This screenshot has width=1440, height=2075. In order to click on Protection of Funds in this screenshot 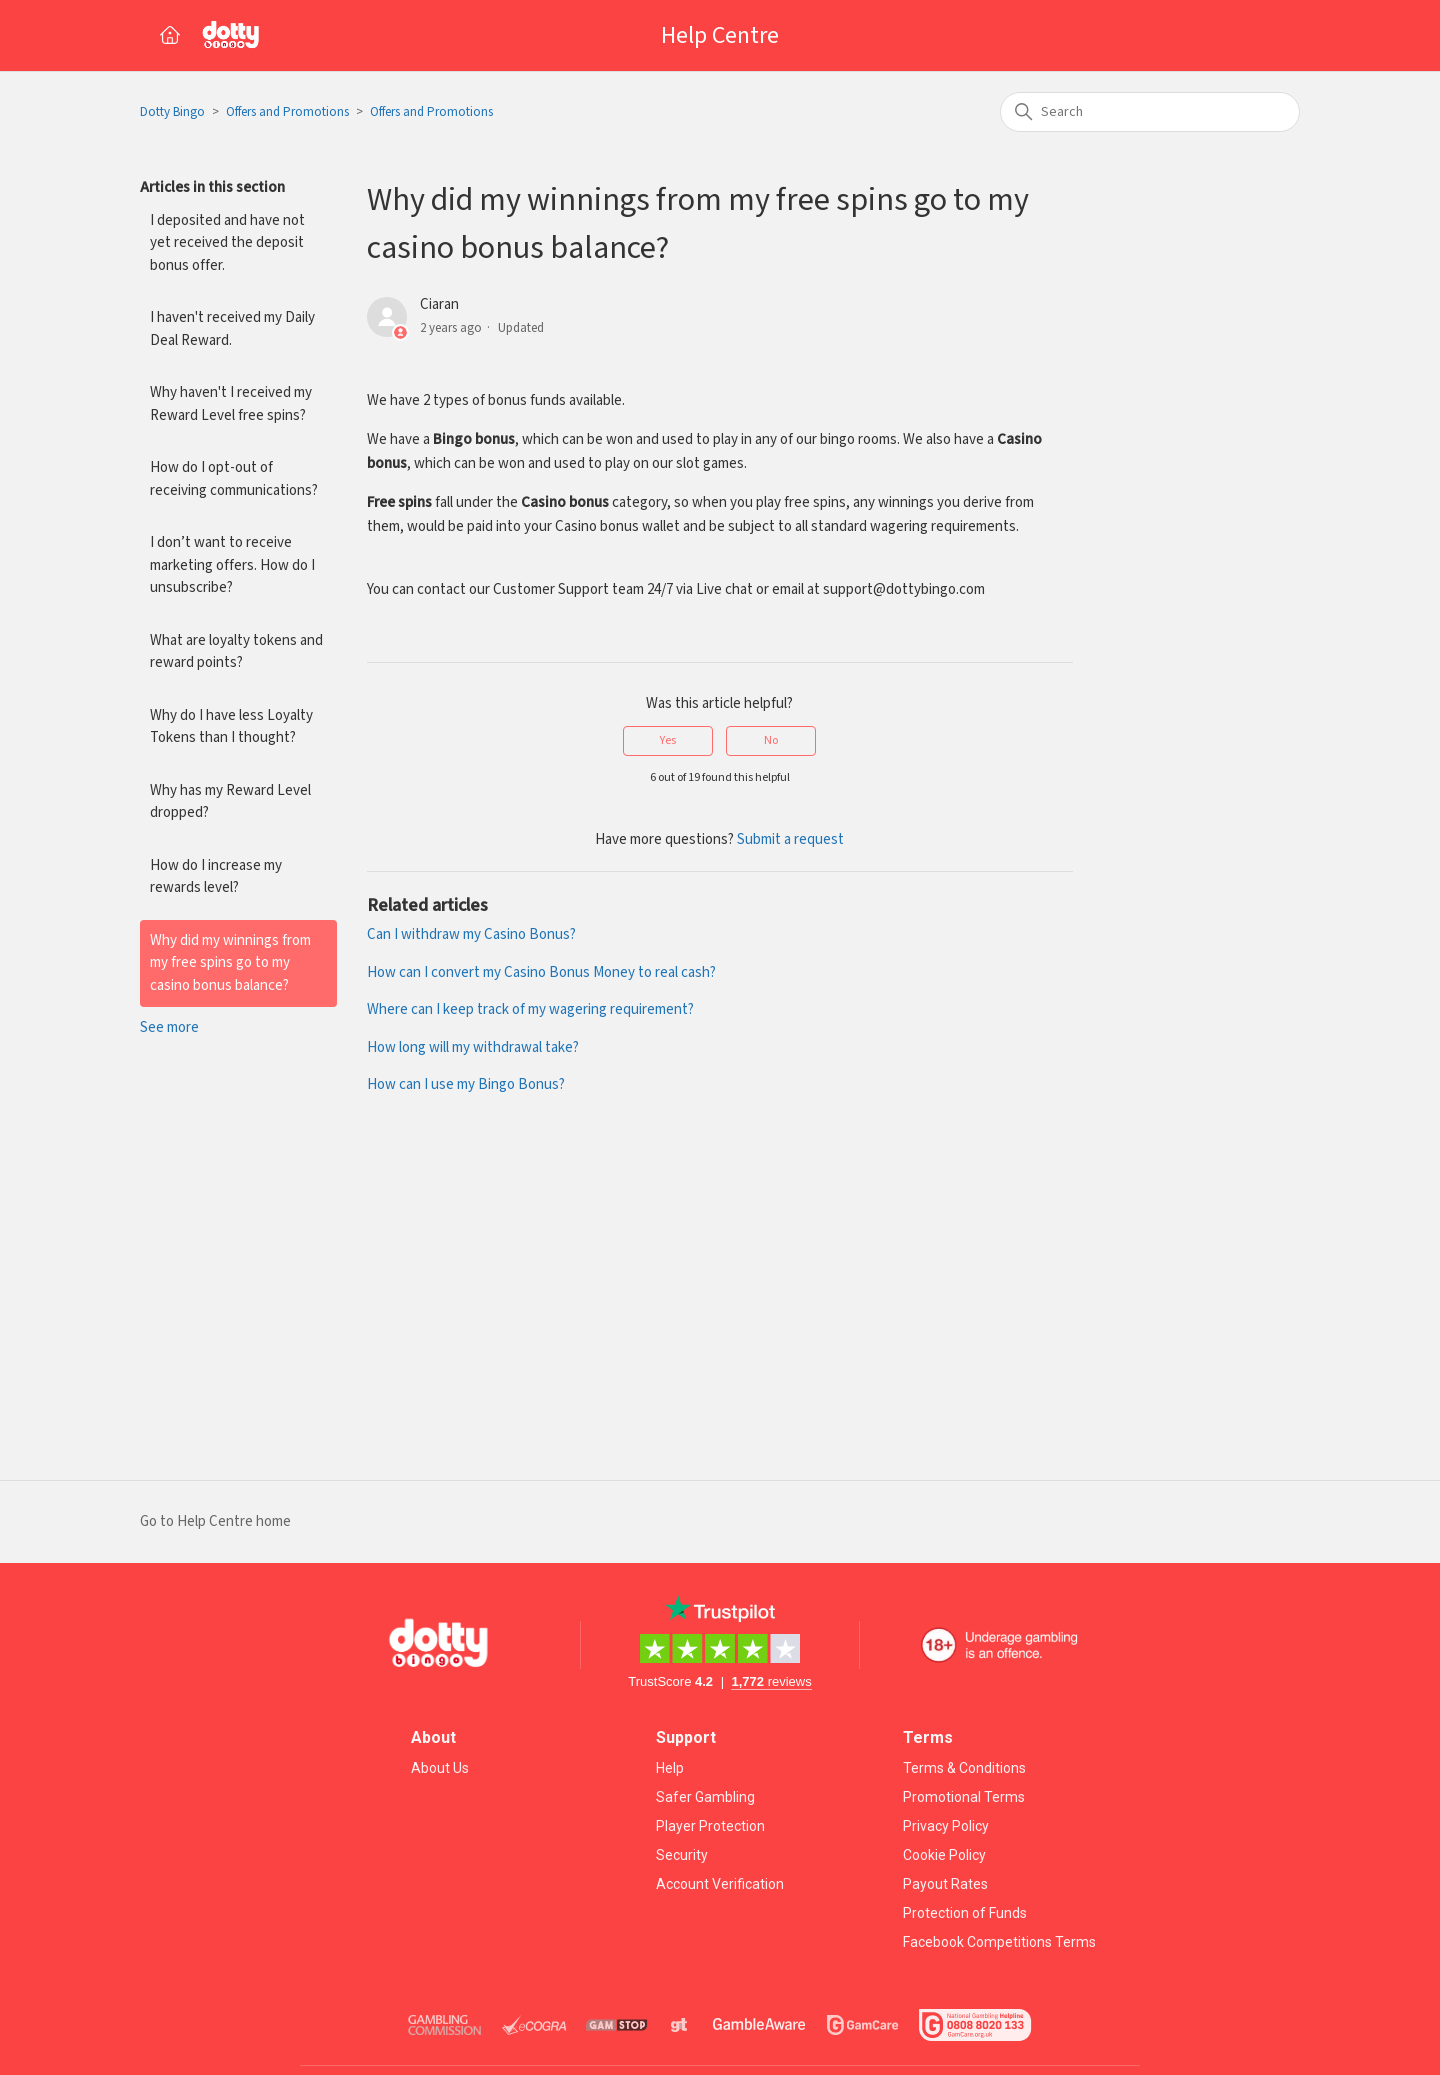, I will do `click(965, 1913)`.